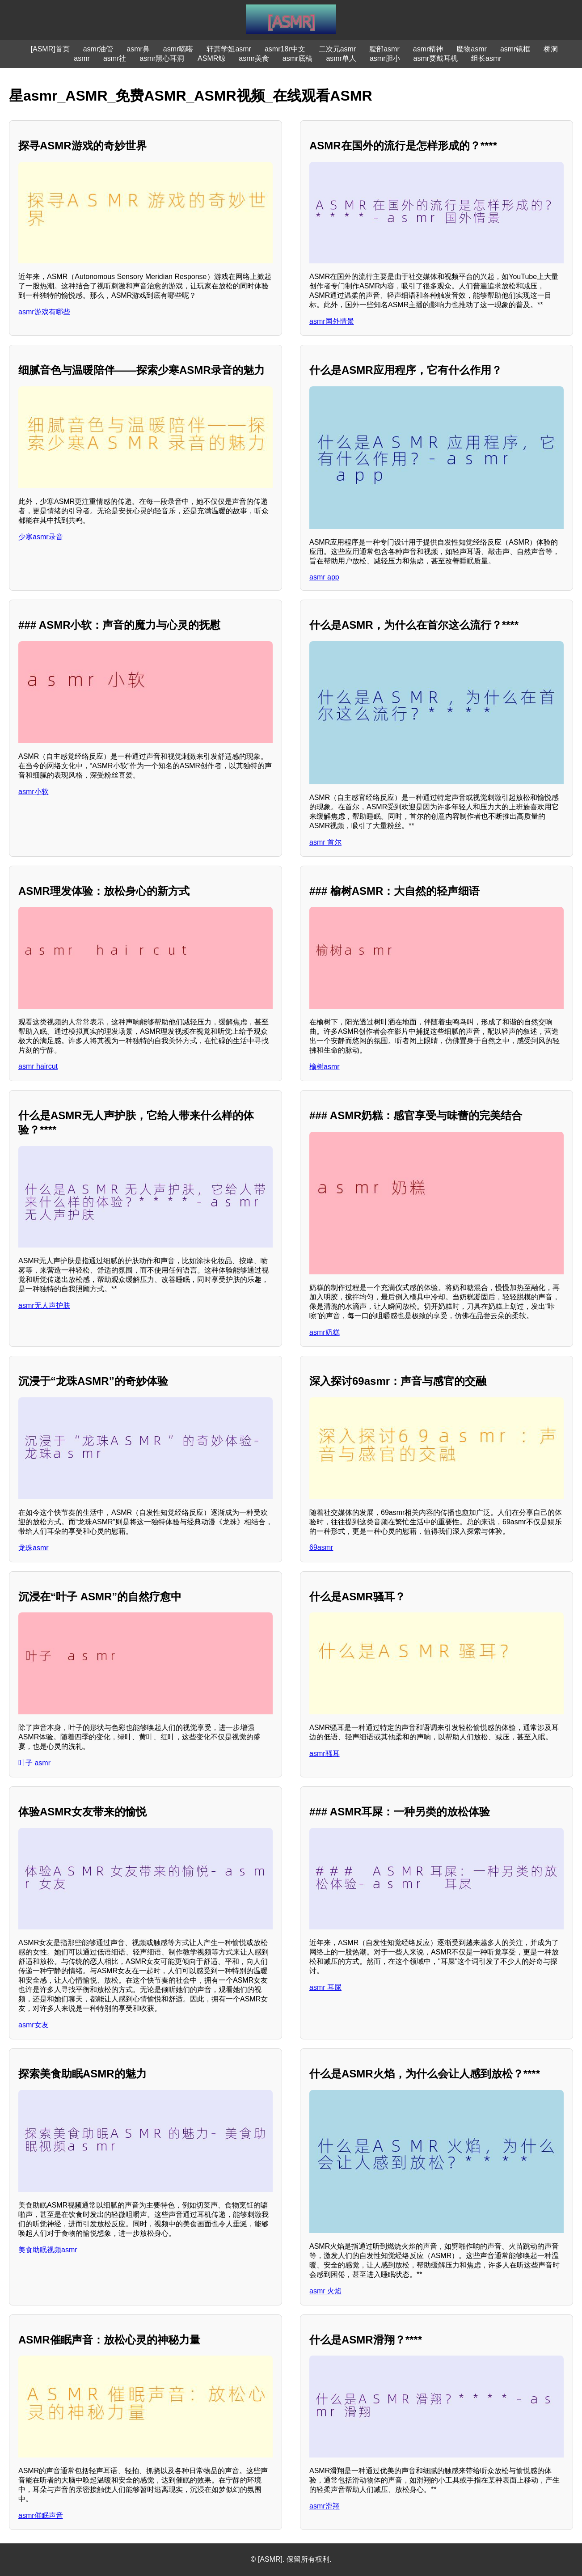  What do you see at coordinates (229, 49) in the screenshot?
I see `轩萧学姐asmr` at bounding box center [229, 49].